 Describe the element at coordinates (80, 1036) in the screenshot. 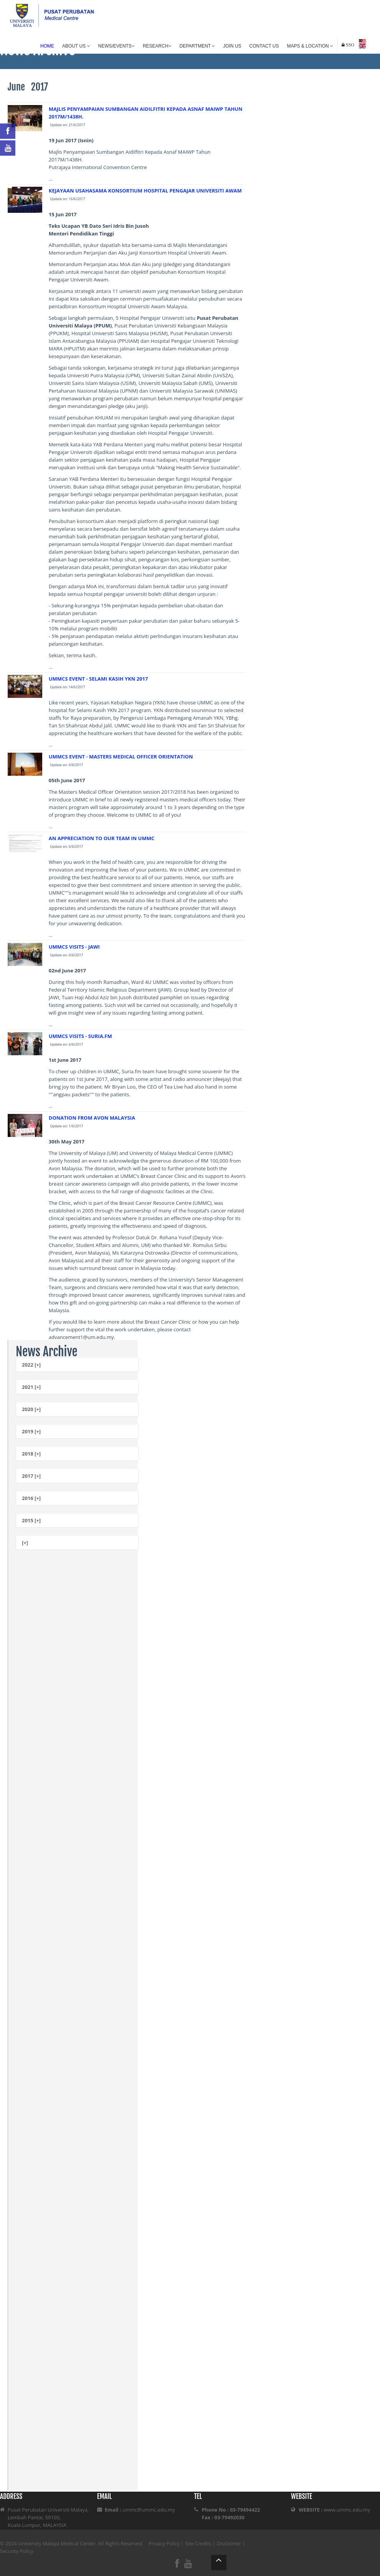

I see `UMMCS VISITS - SURIA.FM` at that location.